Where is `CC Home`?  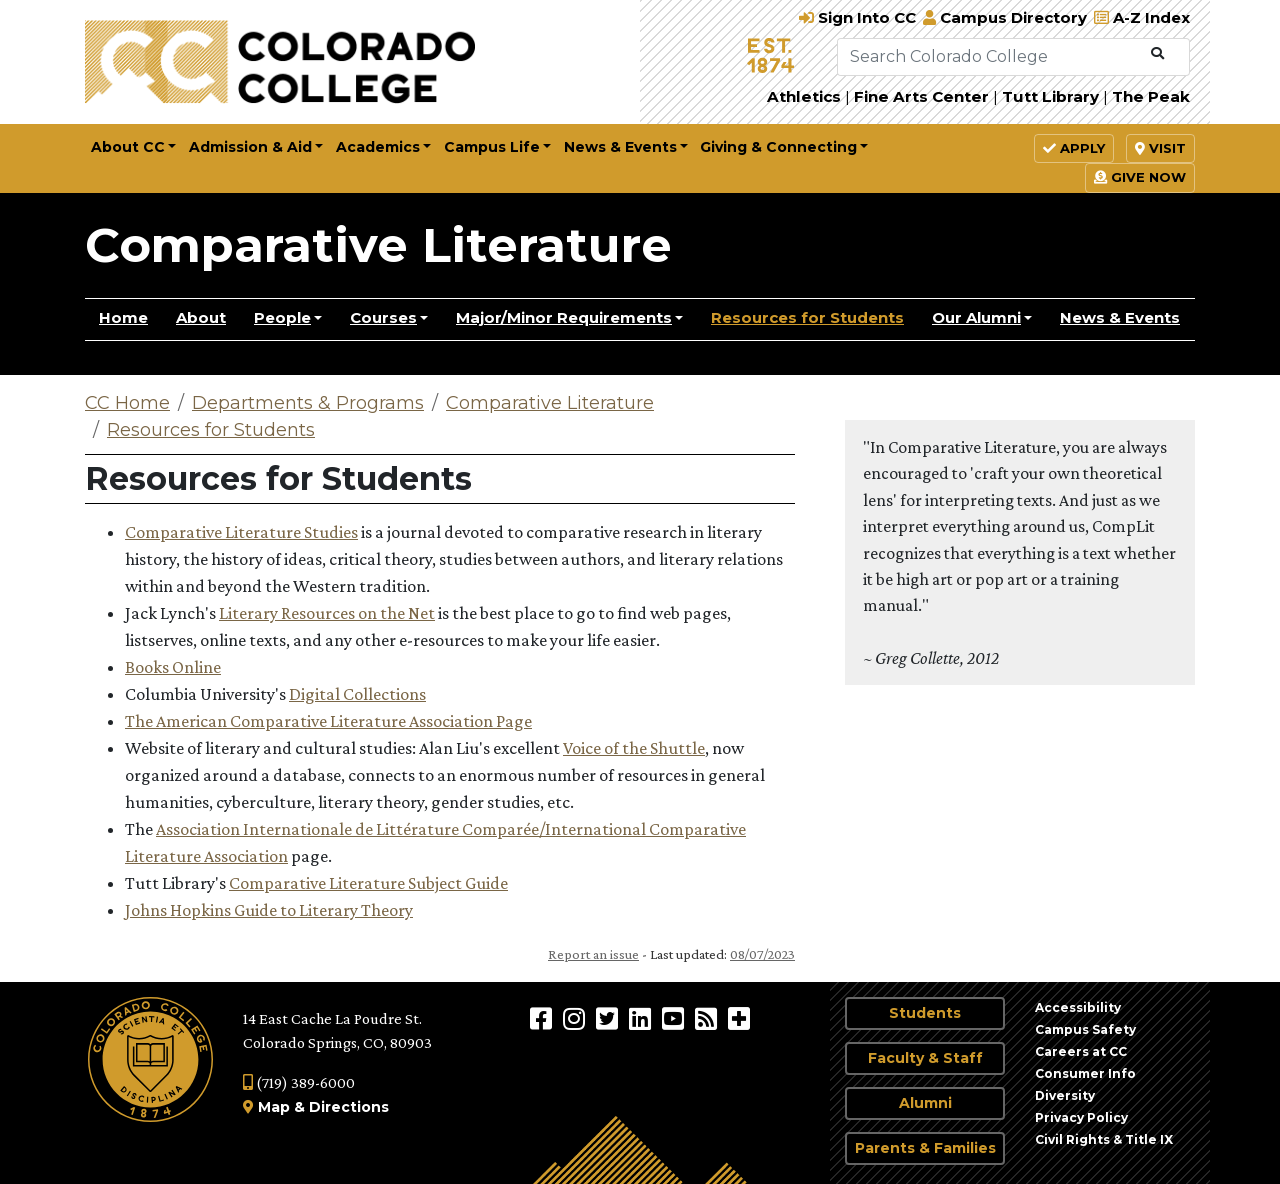
CC Home is located at coordinates (127, 403).